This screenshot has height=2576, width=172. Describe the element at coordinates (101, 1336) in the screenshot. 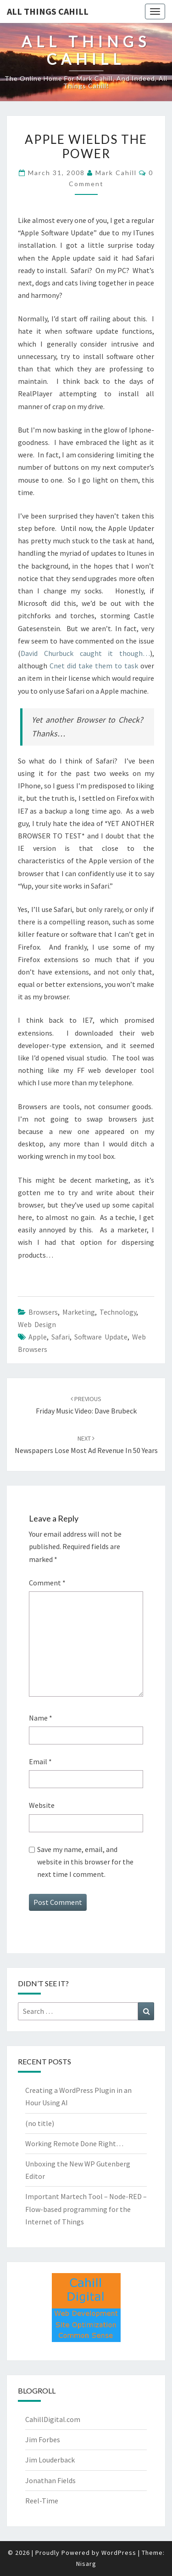

I see `software update` at that location.